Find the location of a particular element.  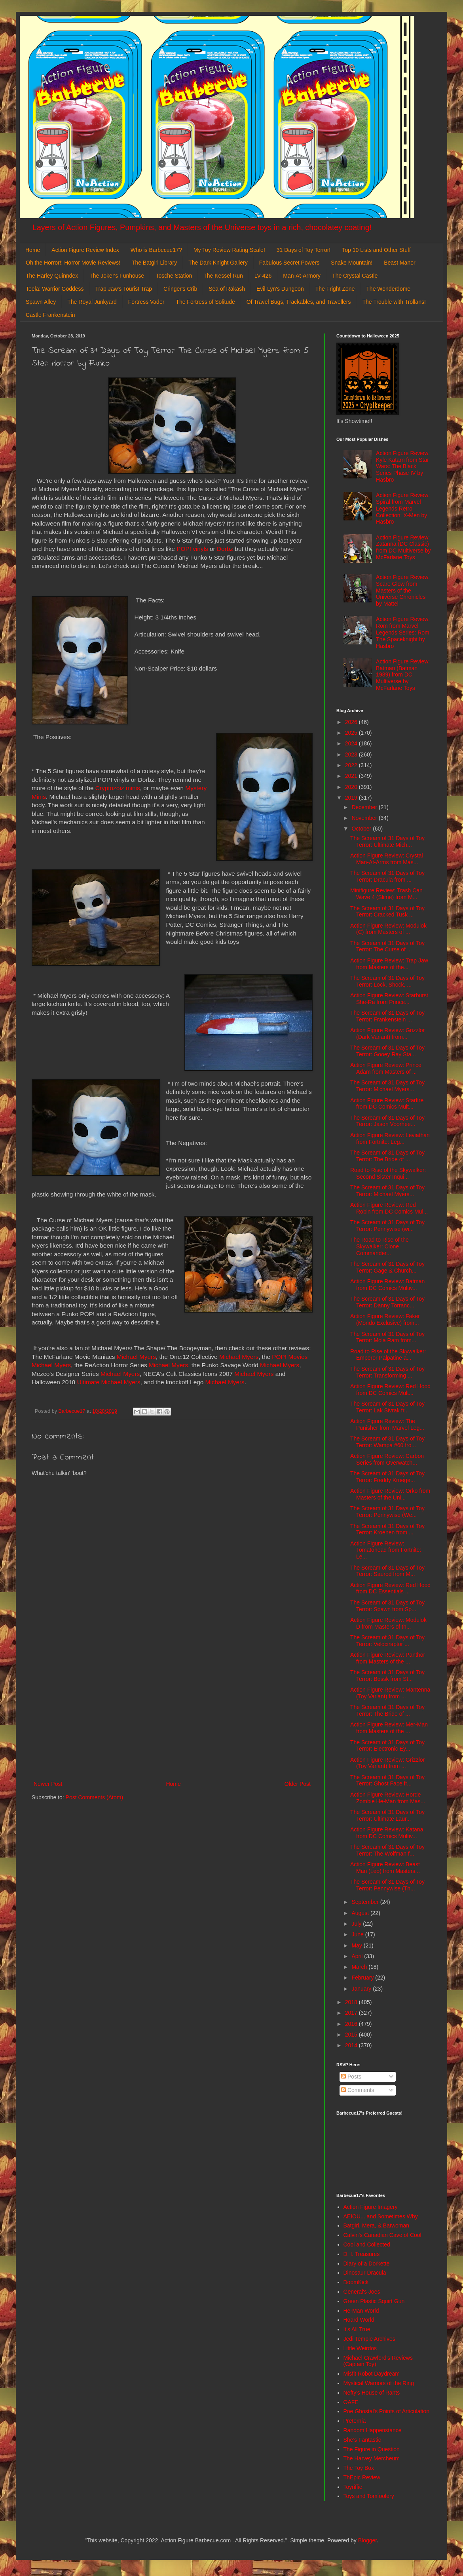

He-Man World is located at coordinates (361, 2310).